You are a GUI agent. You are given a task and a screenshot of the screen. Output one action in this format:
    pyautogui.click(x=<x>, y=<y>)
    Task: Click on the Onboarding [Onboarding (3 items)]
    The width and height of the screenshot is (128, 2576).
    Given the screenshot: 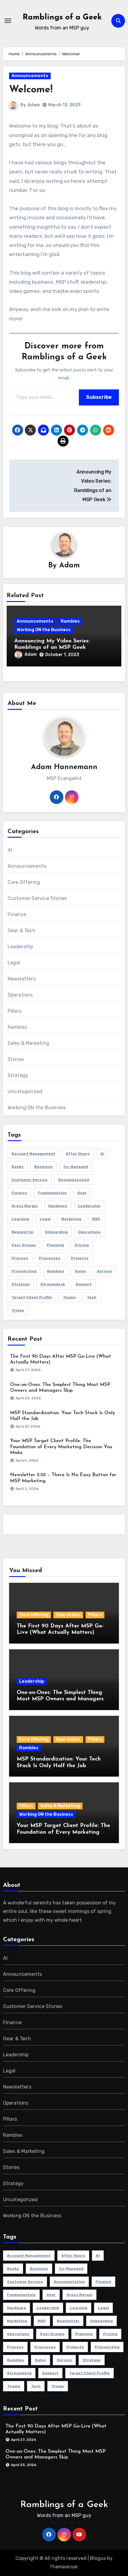 What is the action you would take?
    pyautogui.click(x=56, y=1232)
    